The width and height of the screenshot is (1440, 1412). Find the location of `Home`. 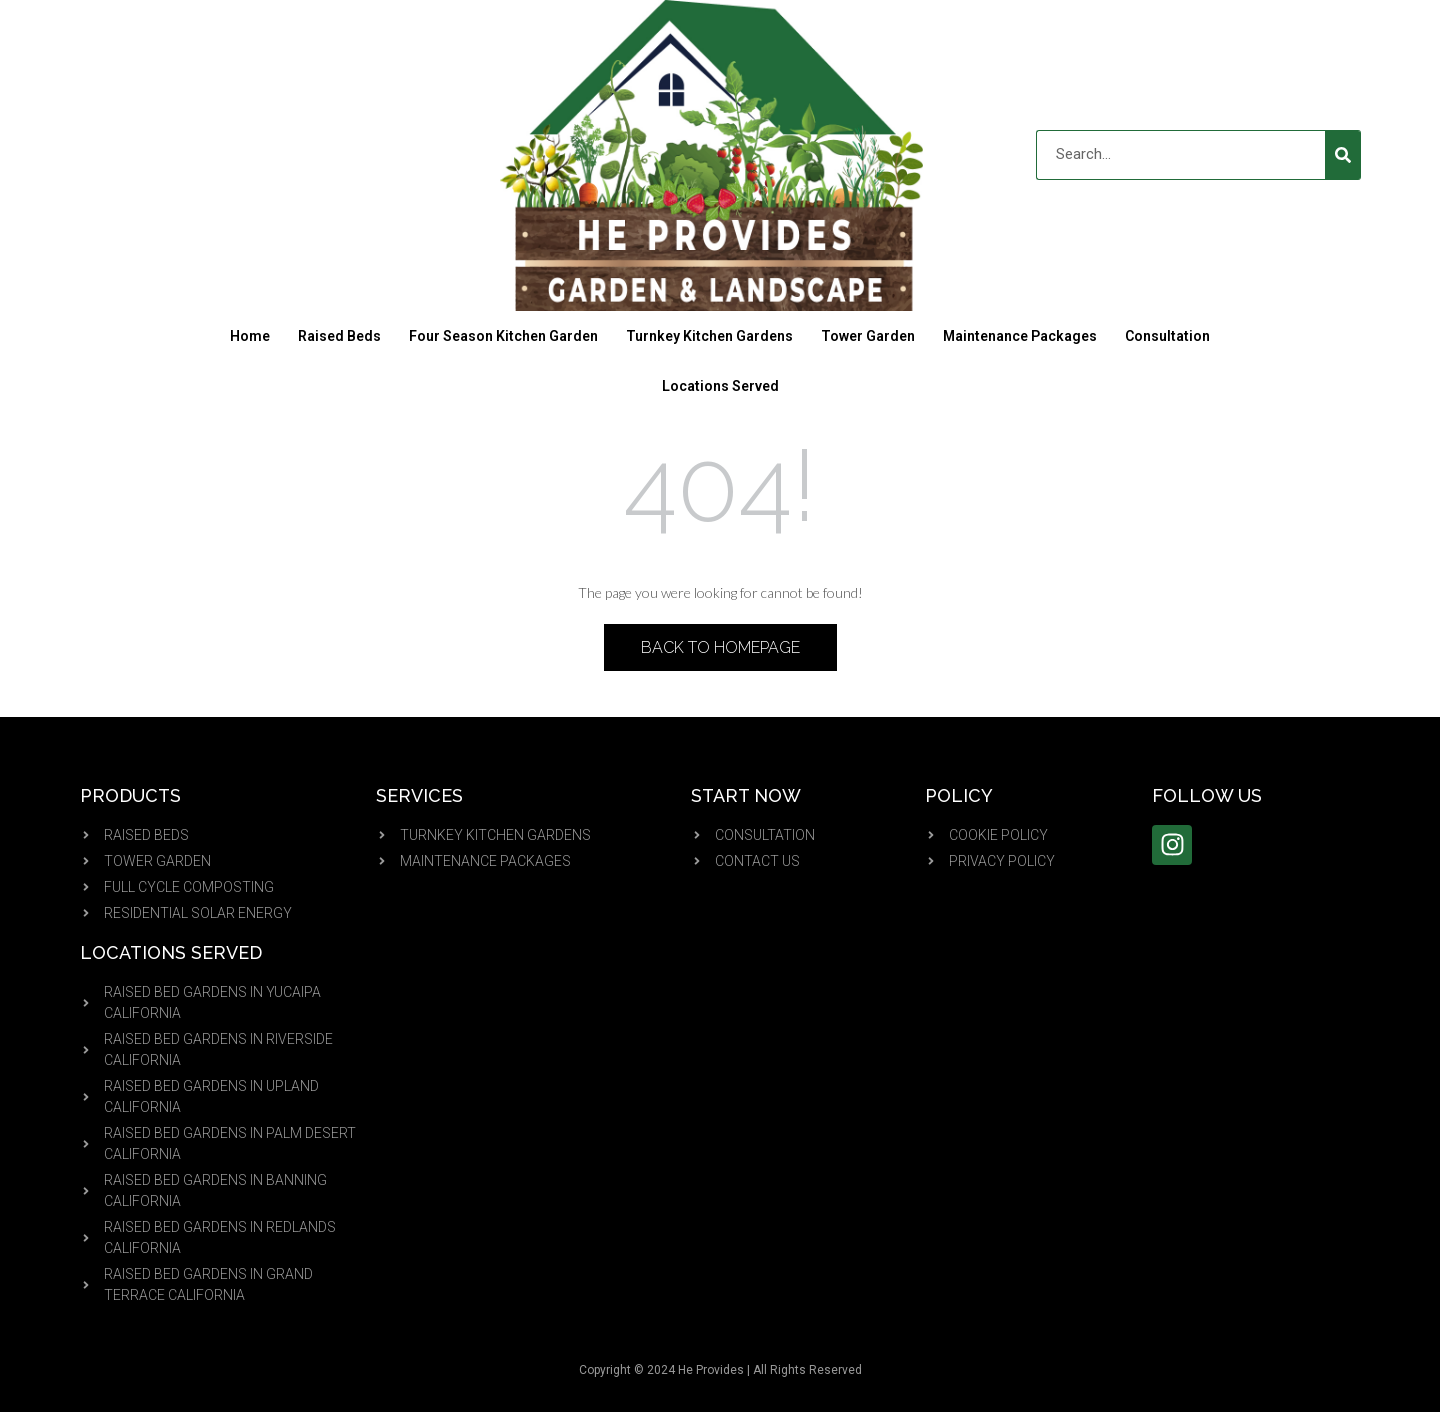

Home is located at coordinates (250, 336).